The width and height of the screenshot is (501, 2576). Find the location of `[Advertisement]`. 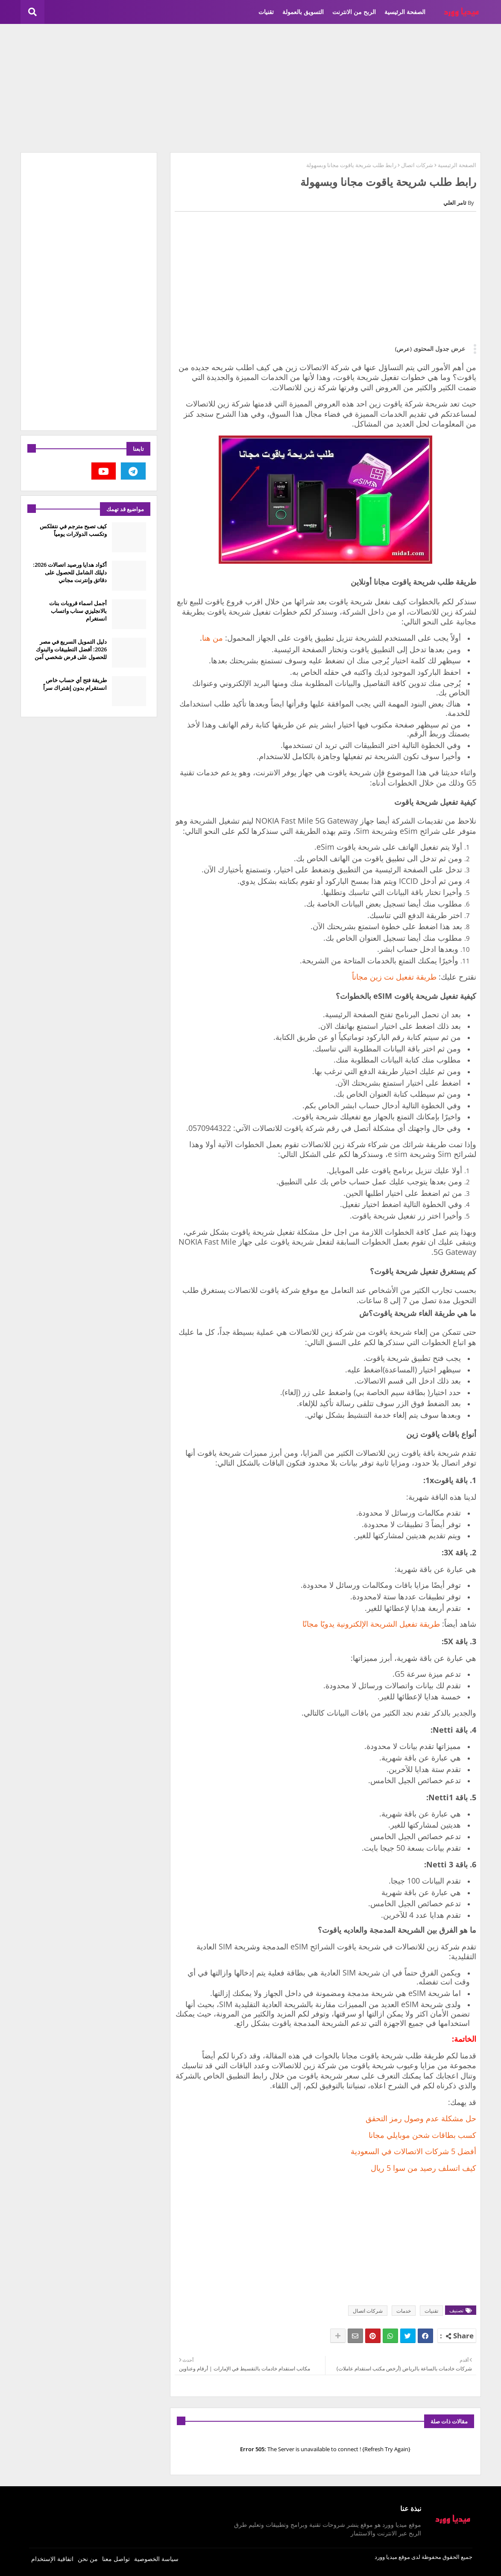

[Advertisement] is located at coordinates (251, 88).